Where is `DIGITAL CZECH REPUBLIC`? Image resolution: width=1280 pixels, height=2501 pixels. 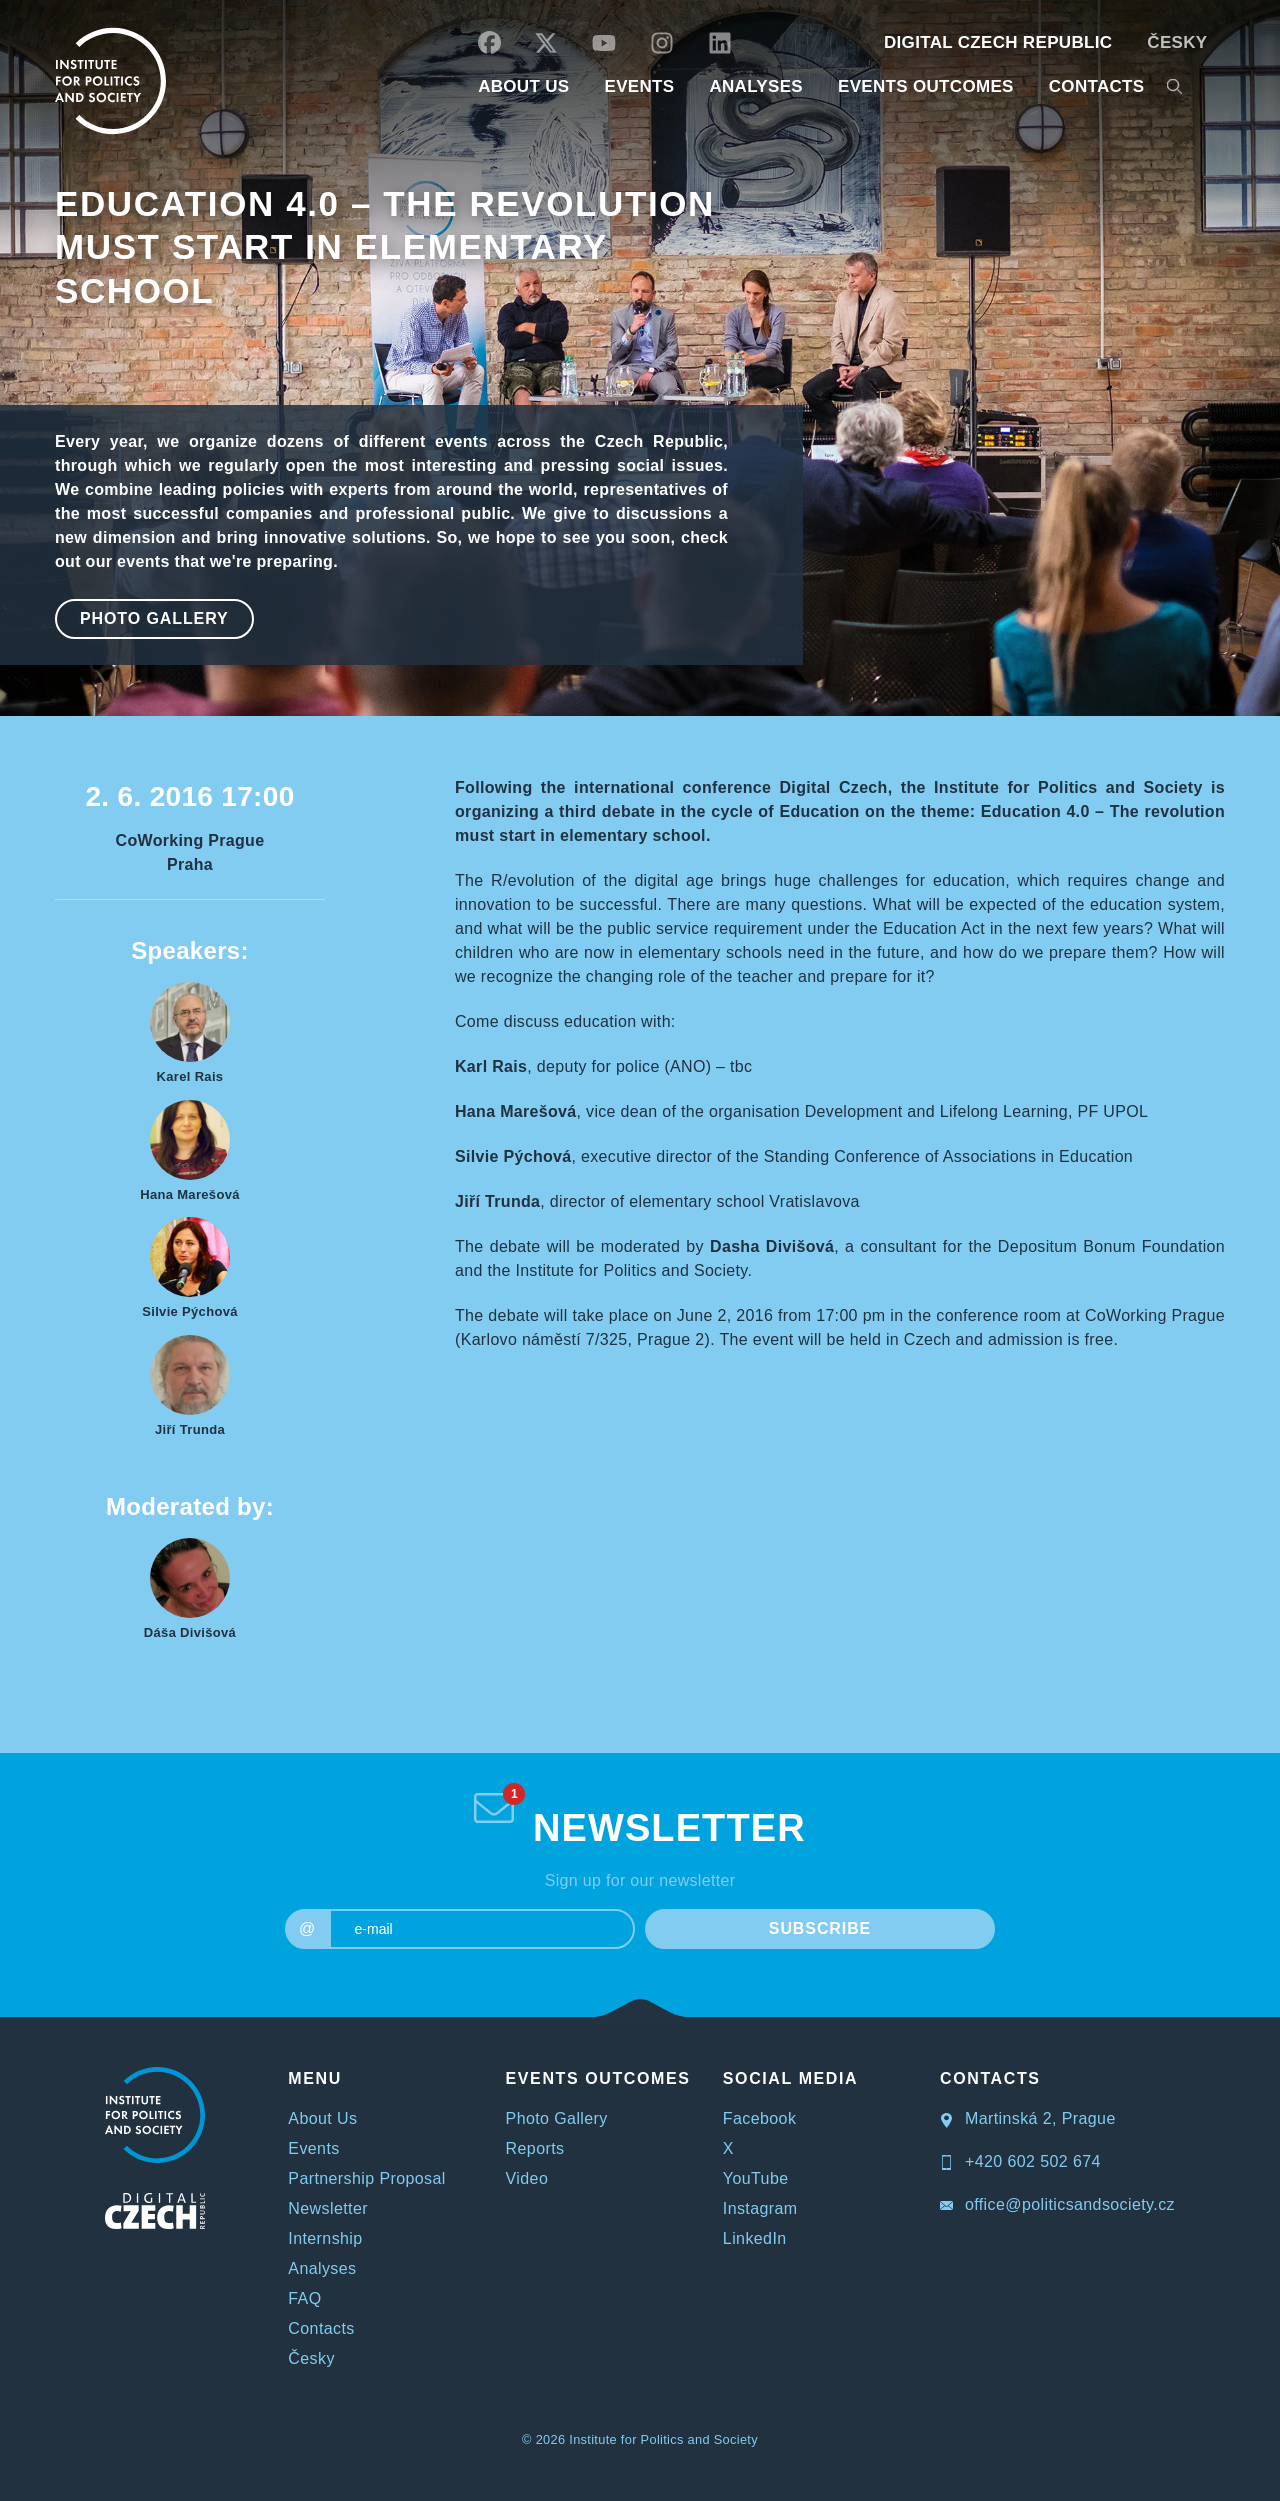 DIGITAL CZECH REPUBLIC is located at coordinates (998, 42).